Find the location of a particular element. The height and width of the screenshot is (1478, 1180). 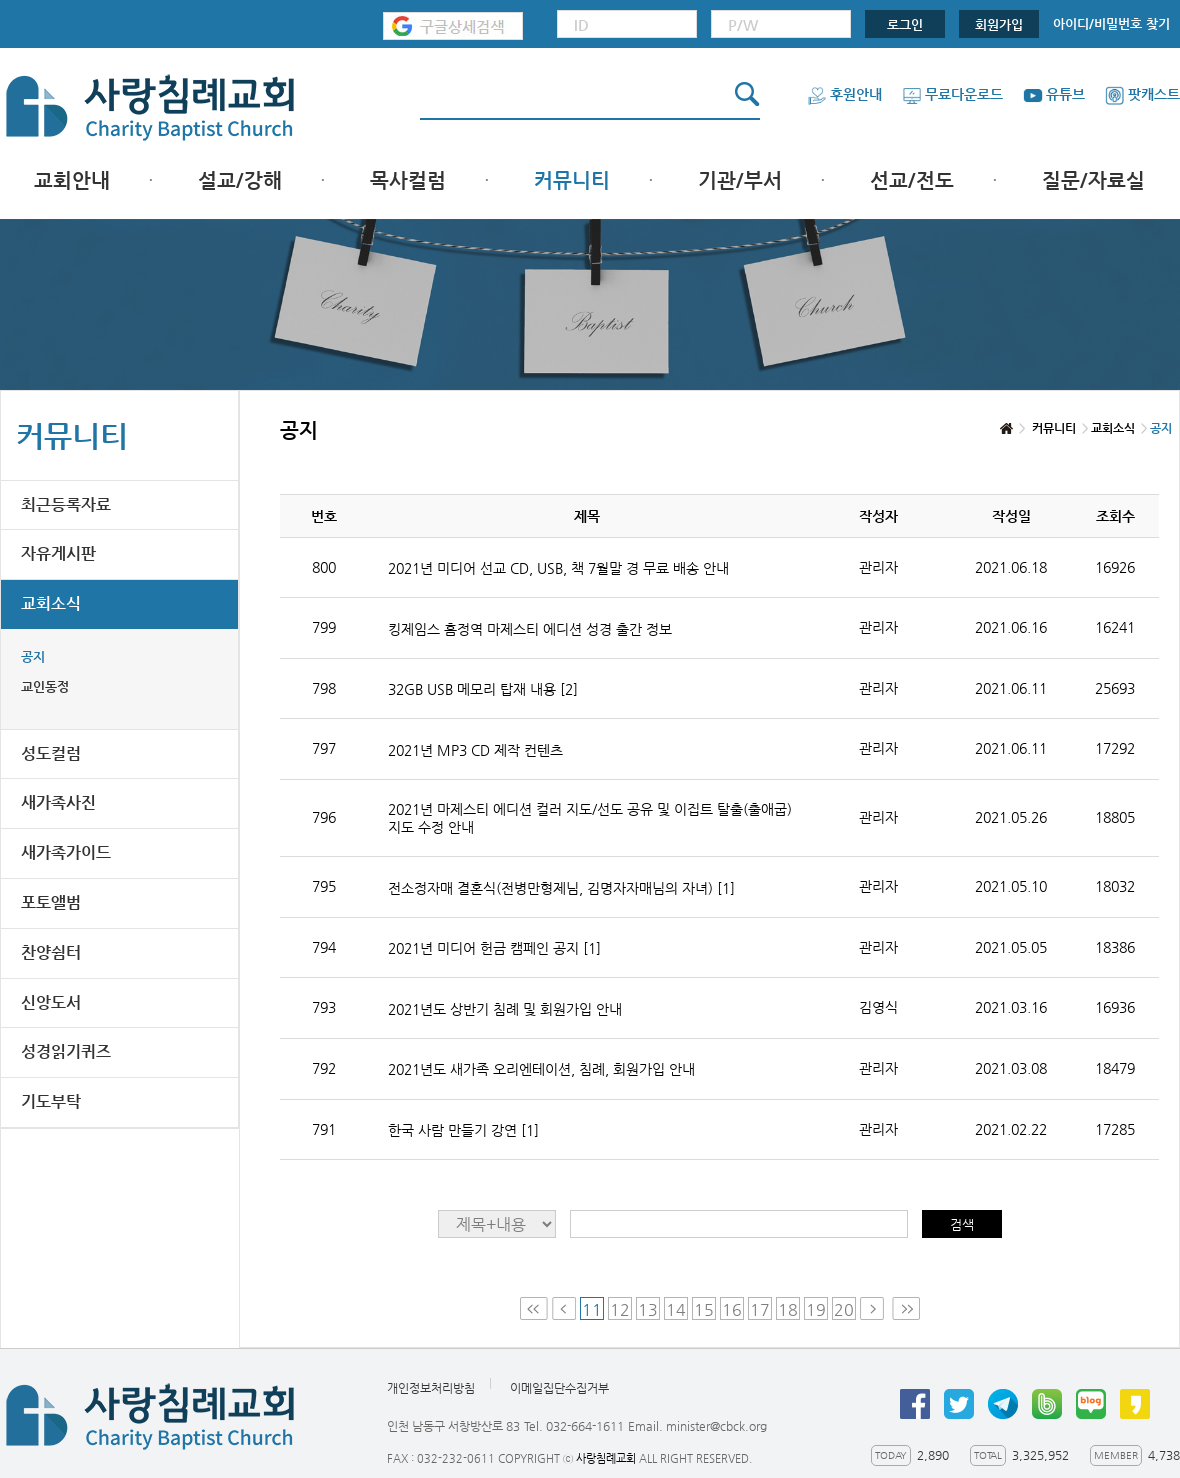

검색 is located at coordinates (962, 1224).